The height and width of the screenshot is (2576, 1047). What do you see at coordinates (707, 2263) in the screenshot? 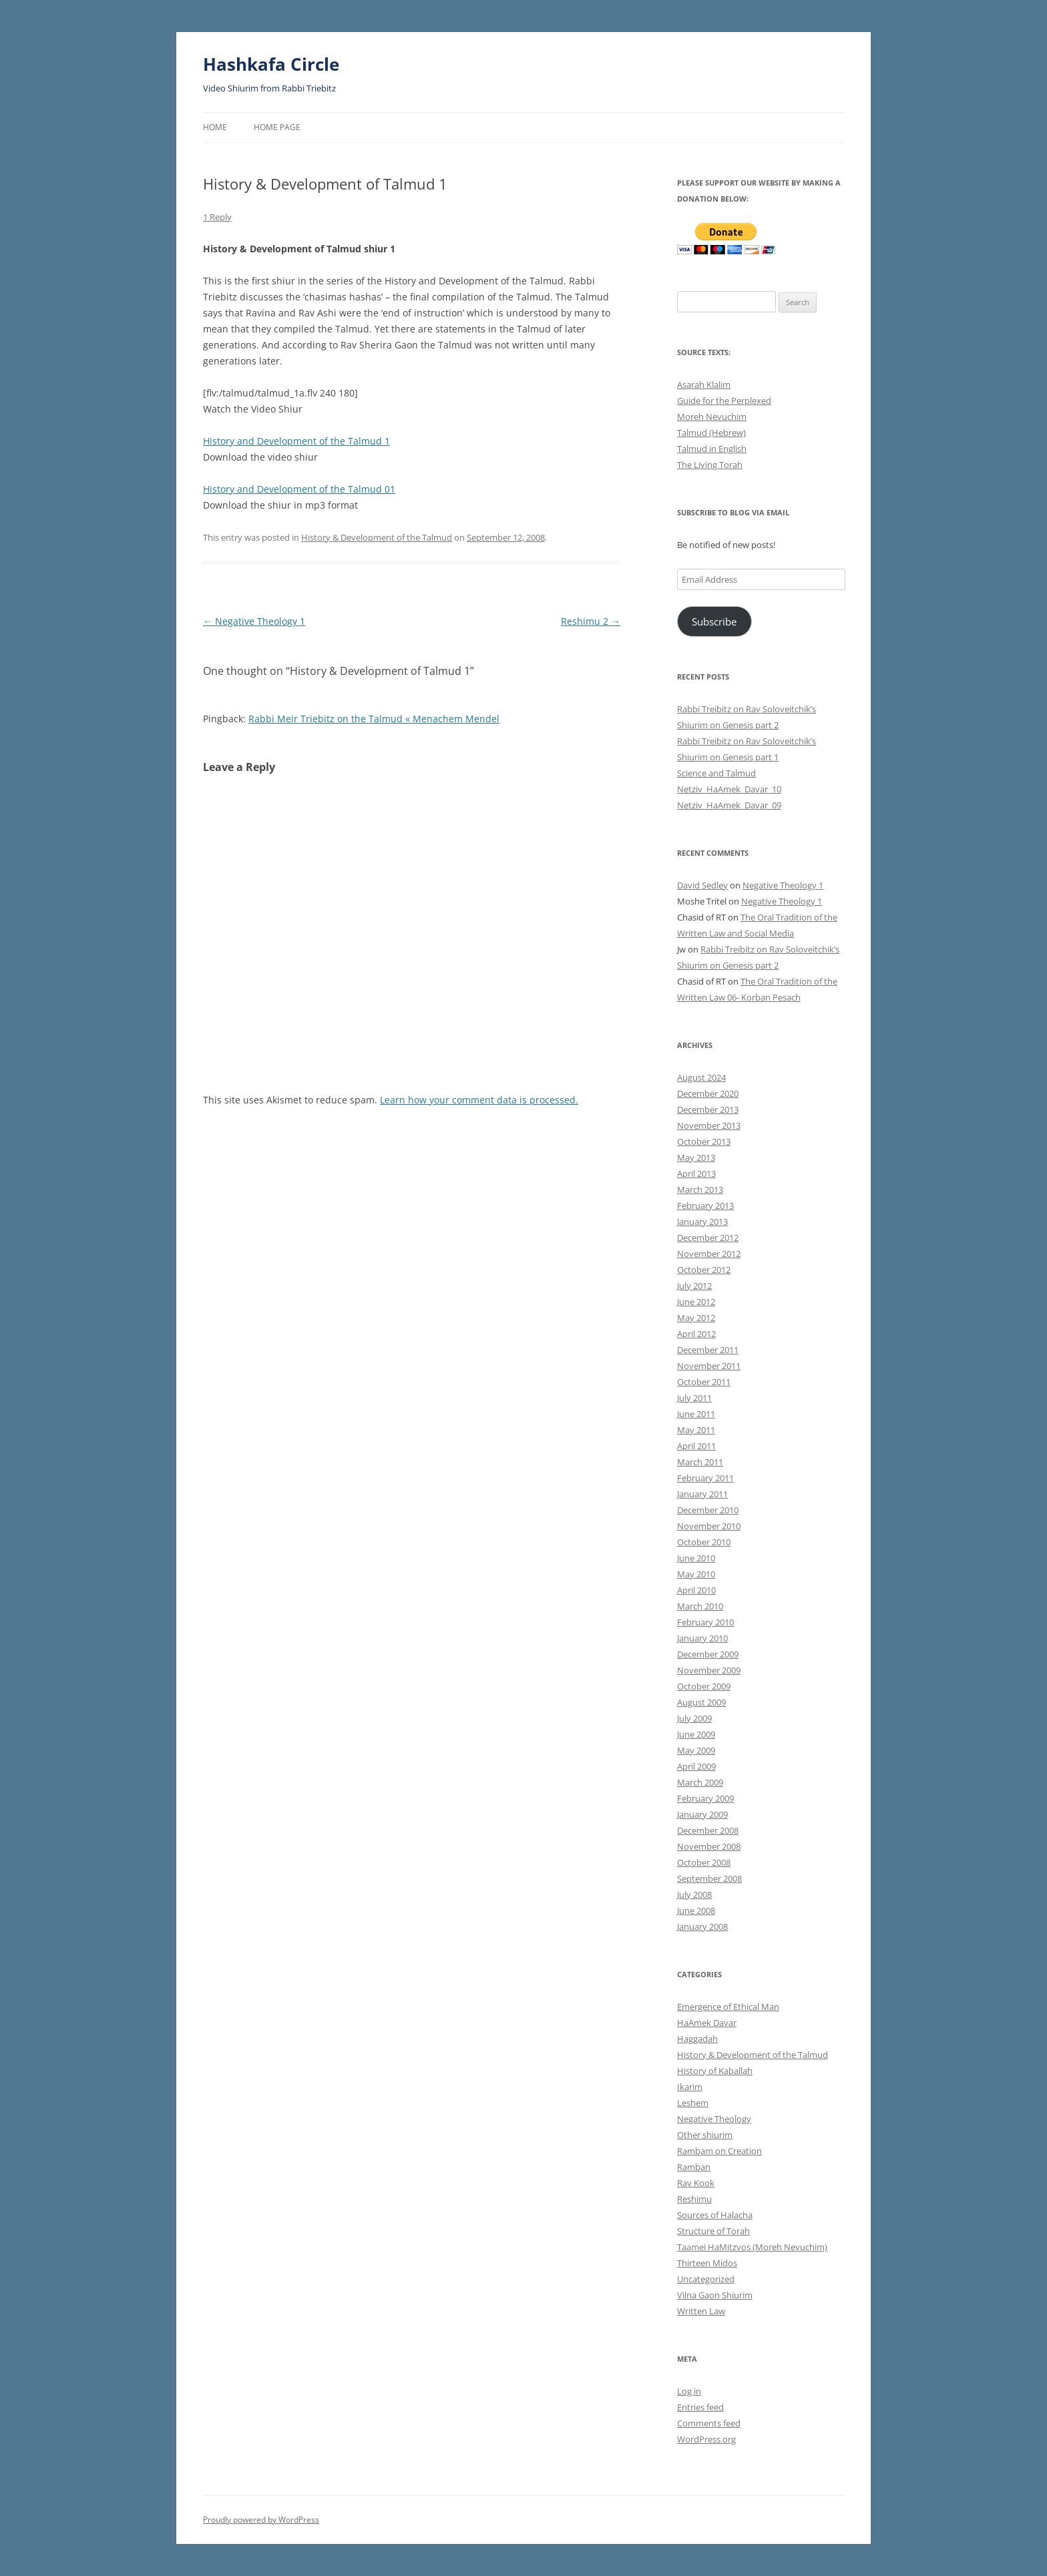
I see `Thirteen Midos` at bounding box center [707, 2263].